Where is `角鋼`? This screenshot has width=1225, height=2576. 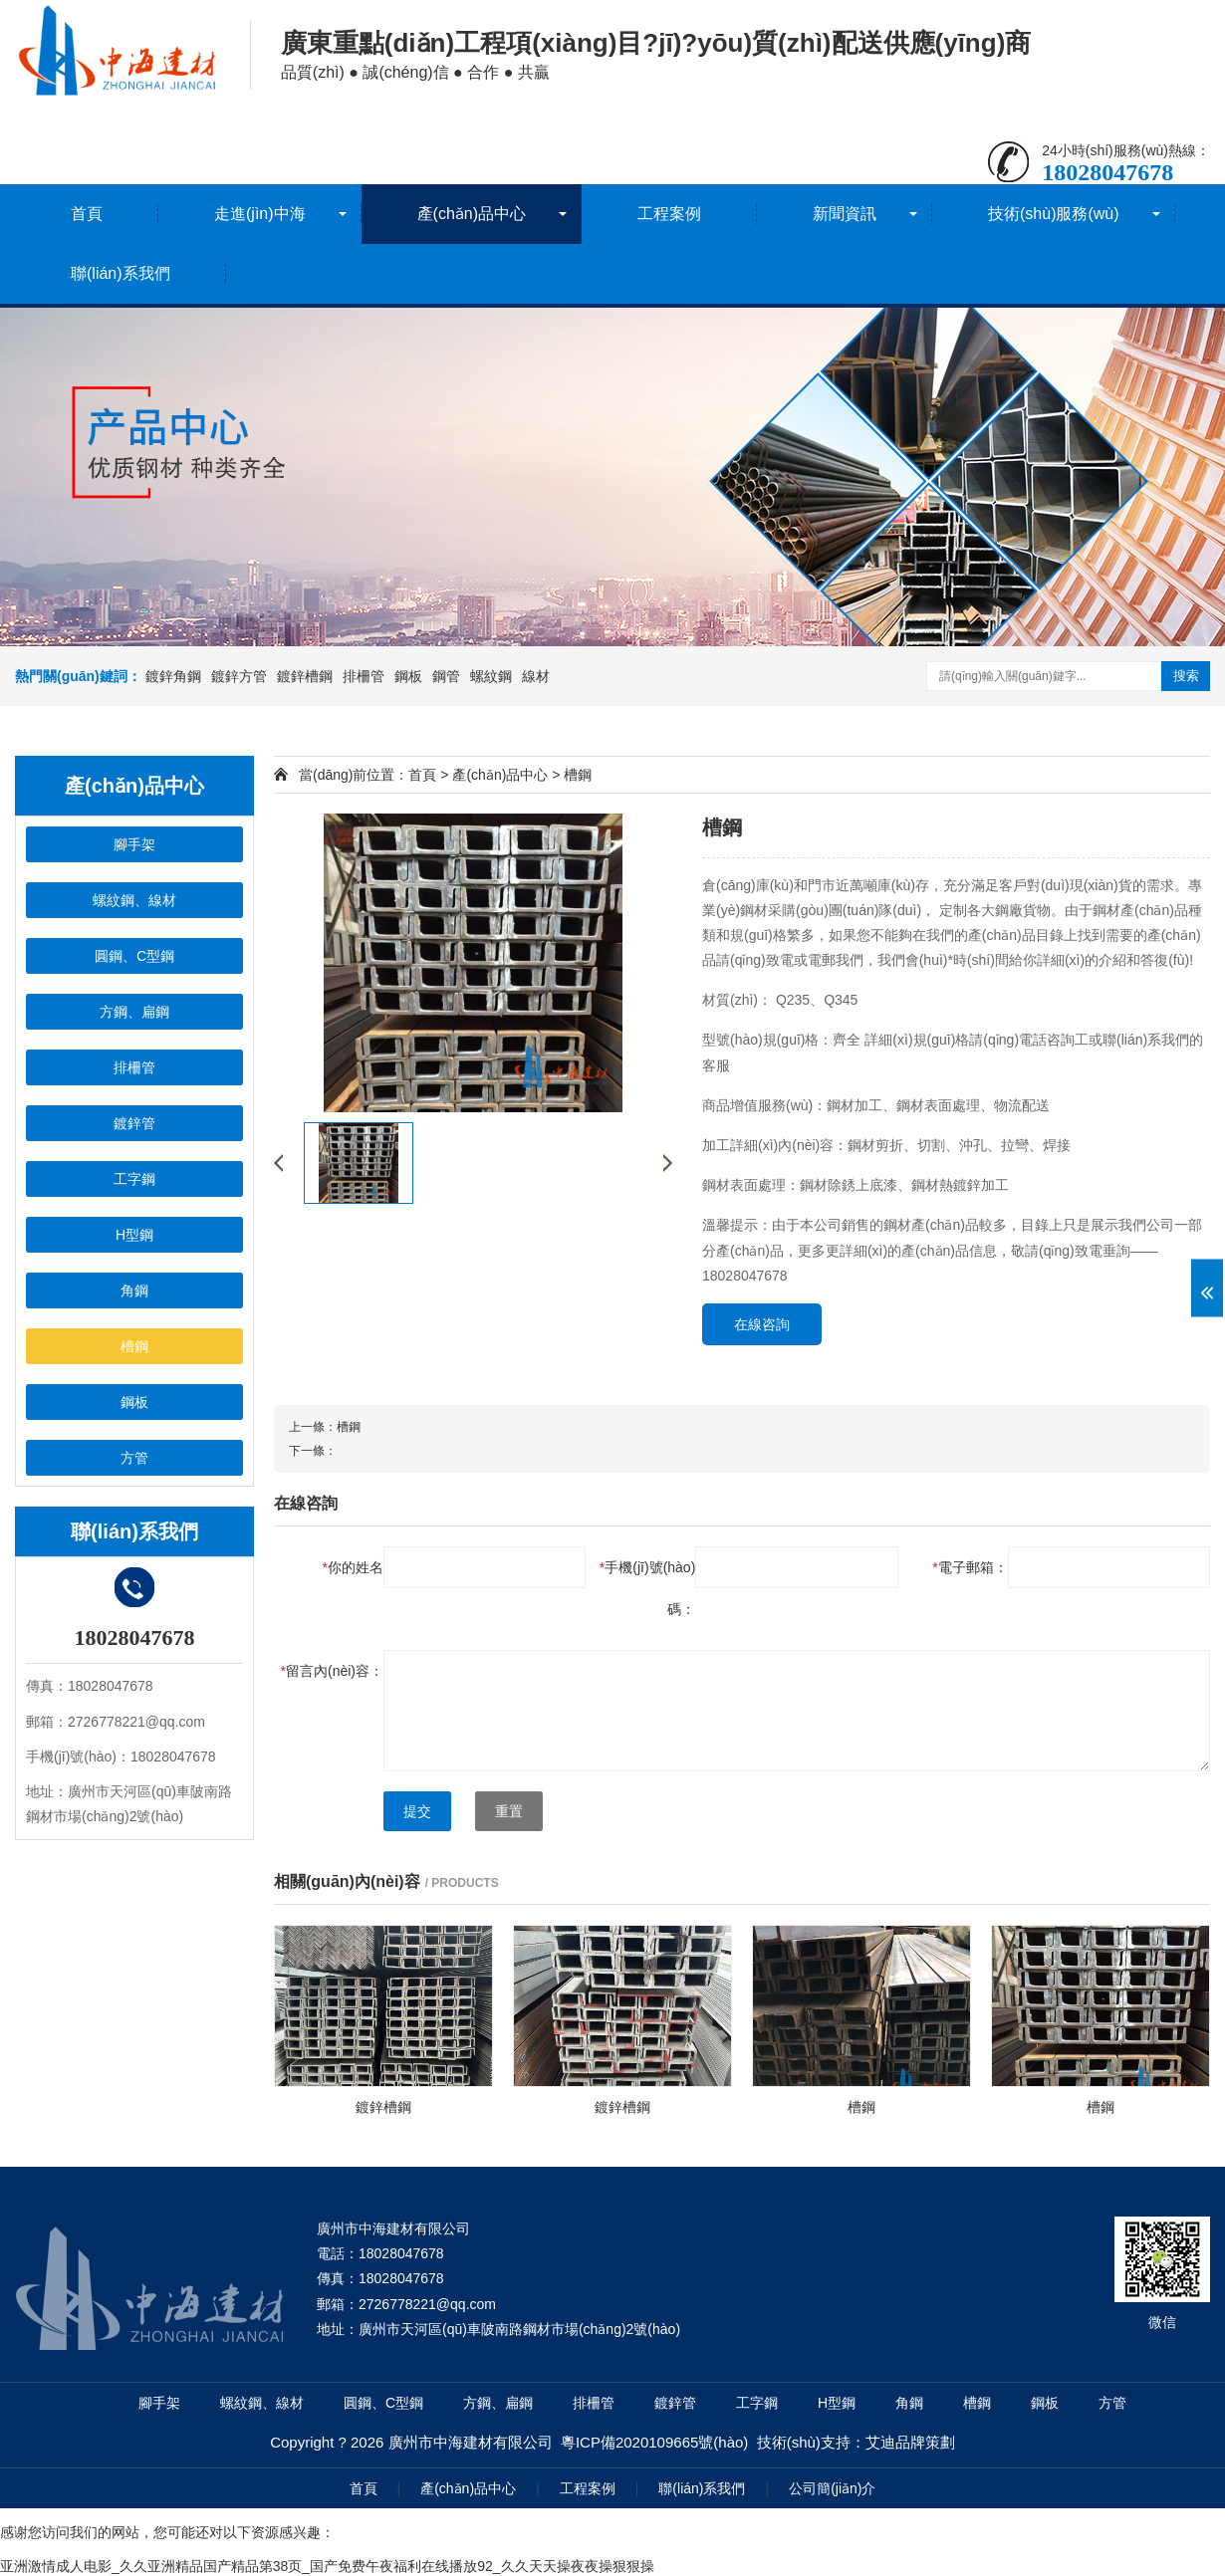
角鋼 is located at coordinates (909, 2403).